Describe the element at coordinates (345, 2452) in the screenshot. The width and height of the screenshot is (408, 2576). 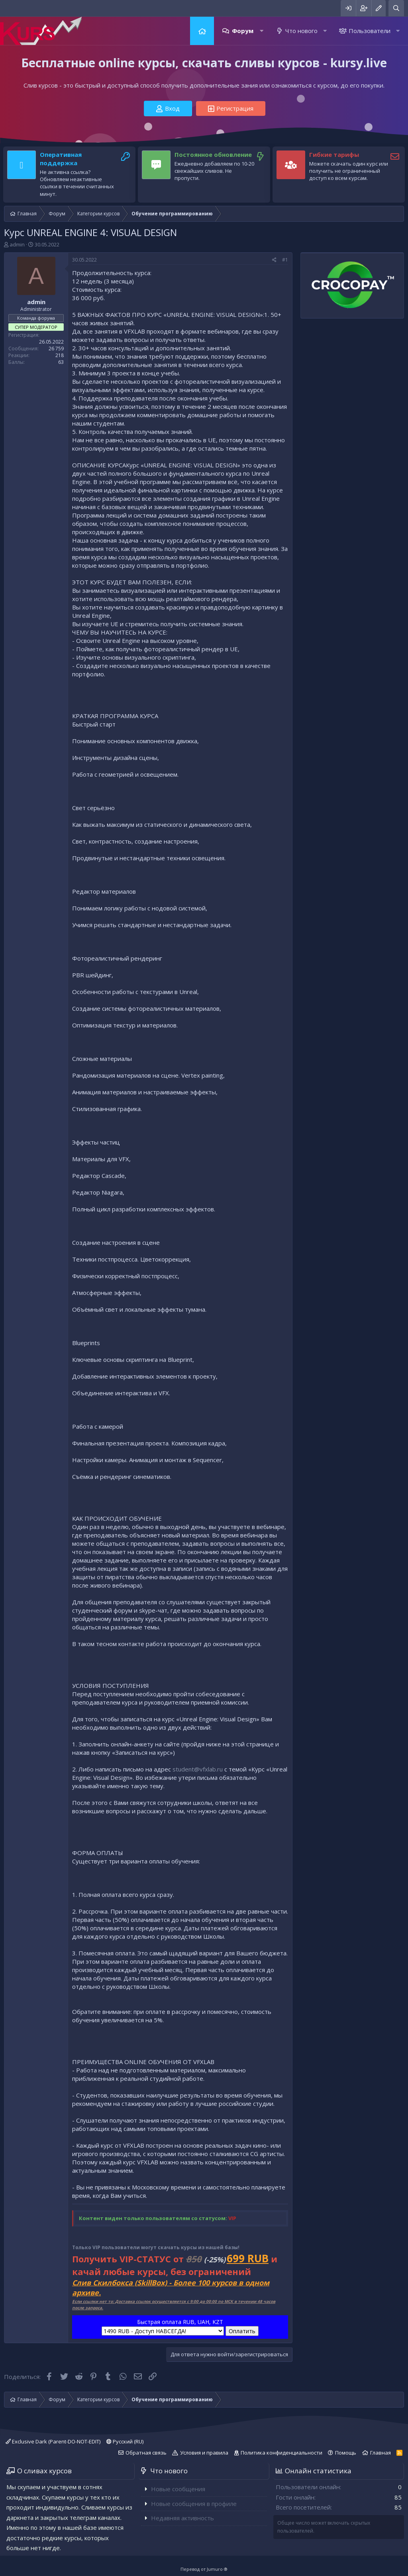
I see `Помощь` at that location.